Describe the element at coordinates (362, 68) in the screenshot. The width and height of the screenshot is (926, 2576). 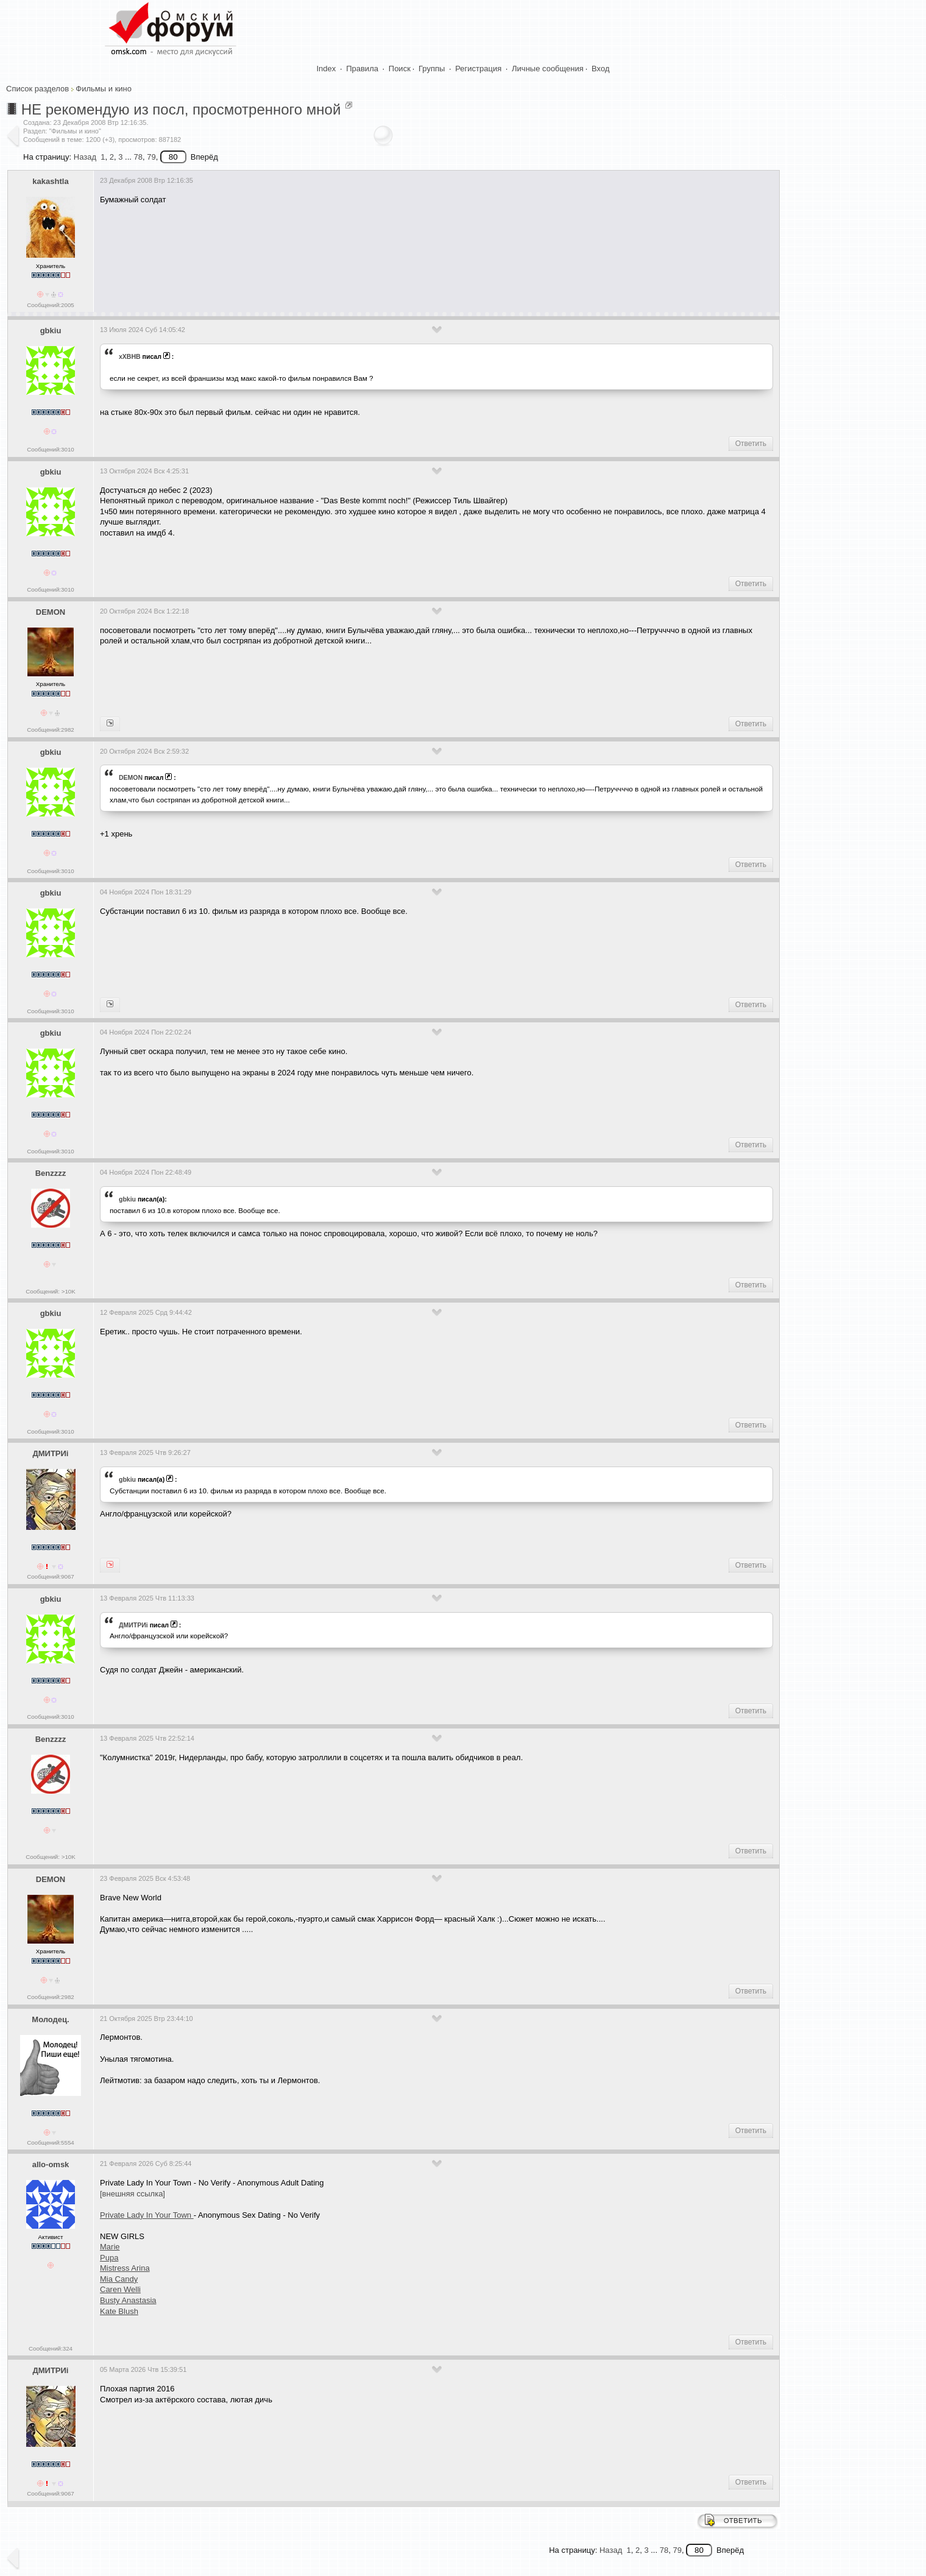
I see `Правила` at that location.